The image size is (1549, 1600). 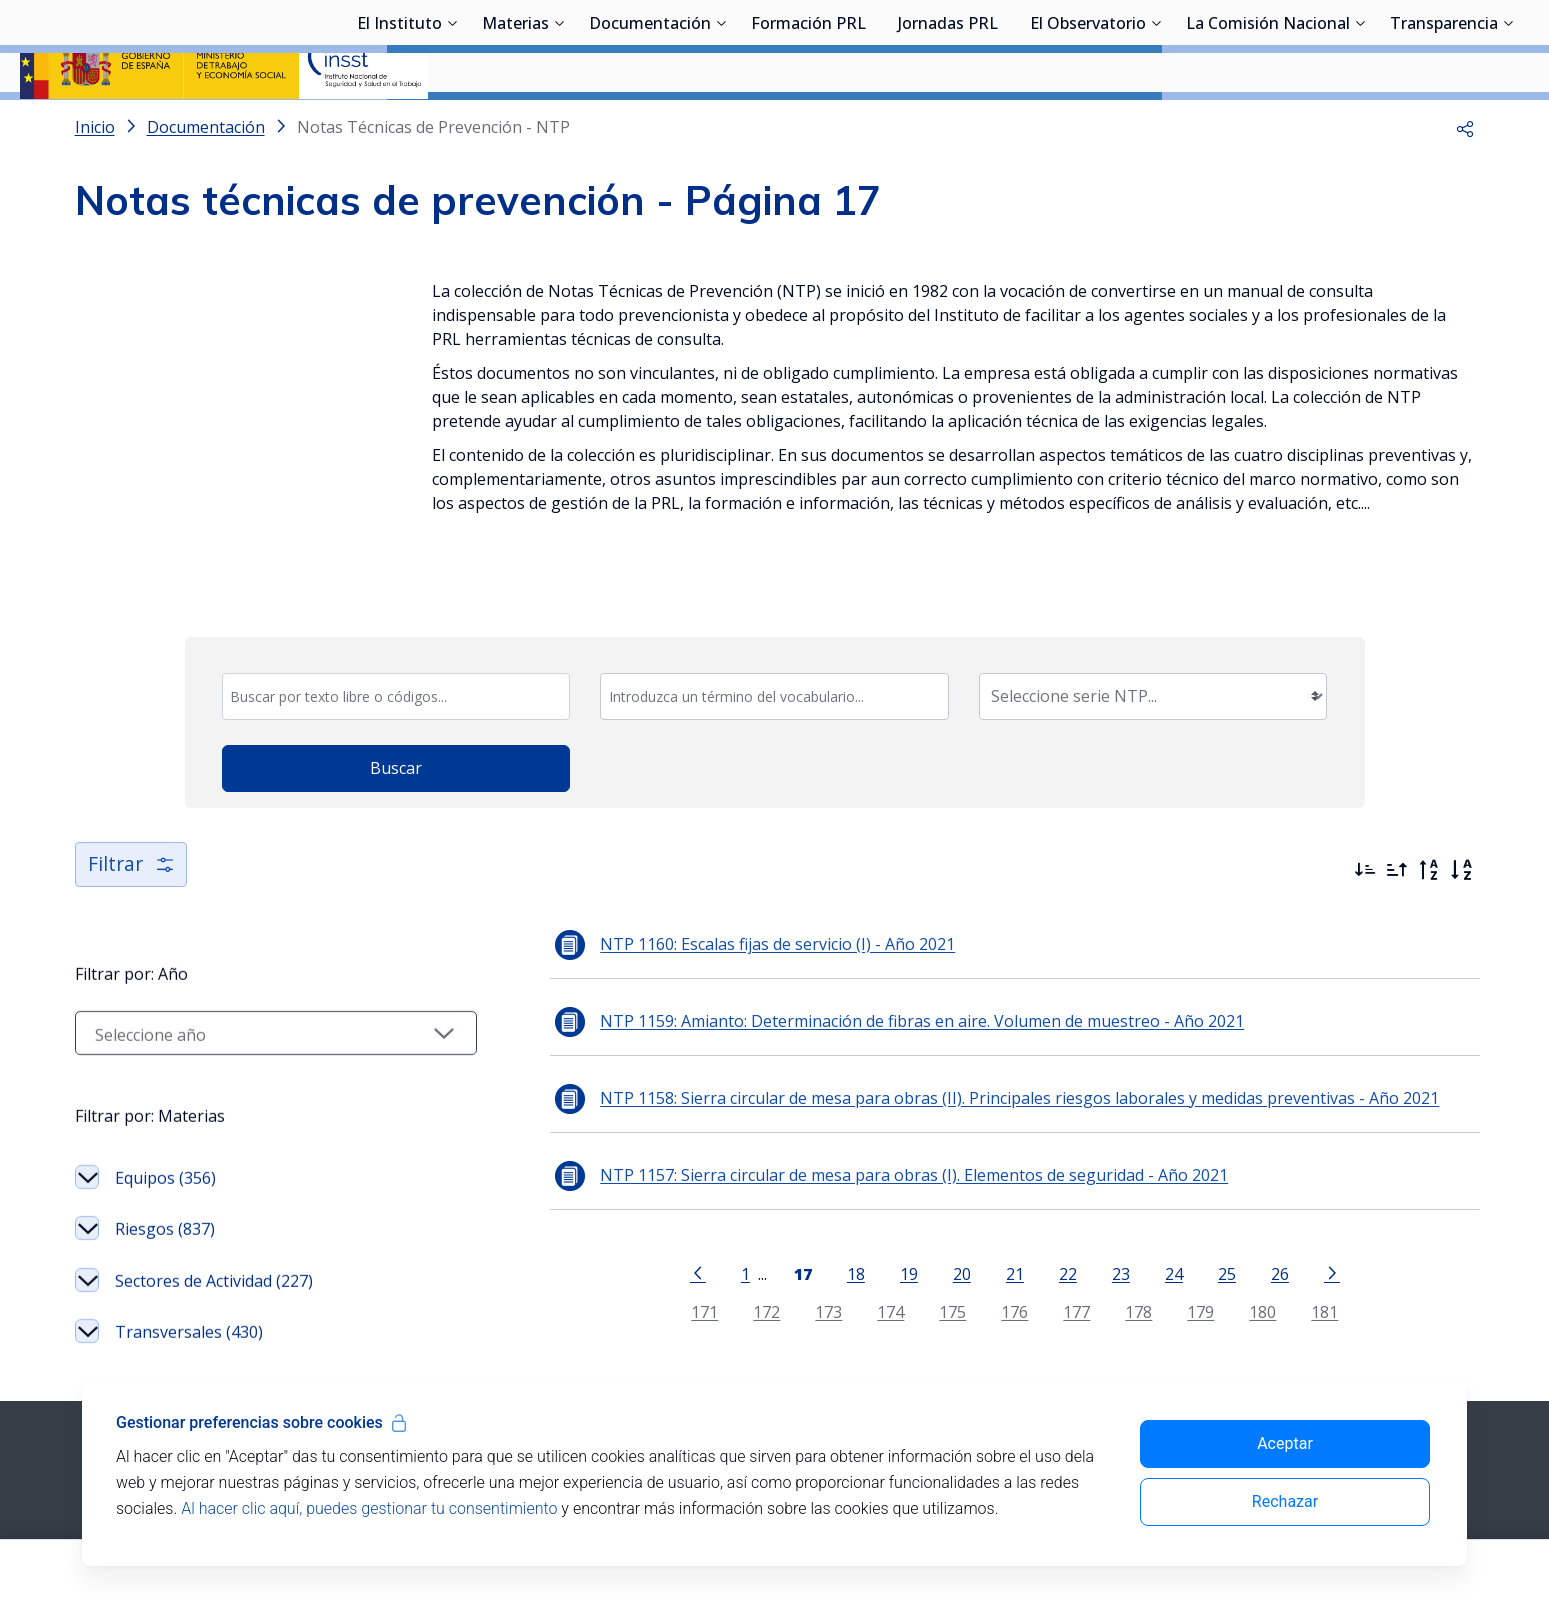 What do you see at coordinates (1461, 841) in the screenshot?
I see `[Orden alfabético]` at bounding box center [1461, 841].